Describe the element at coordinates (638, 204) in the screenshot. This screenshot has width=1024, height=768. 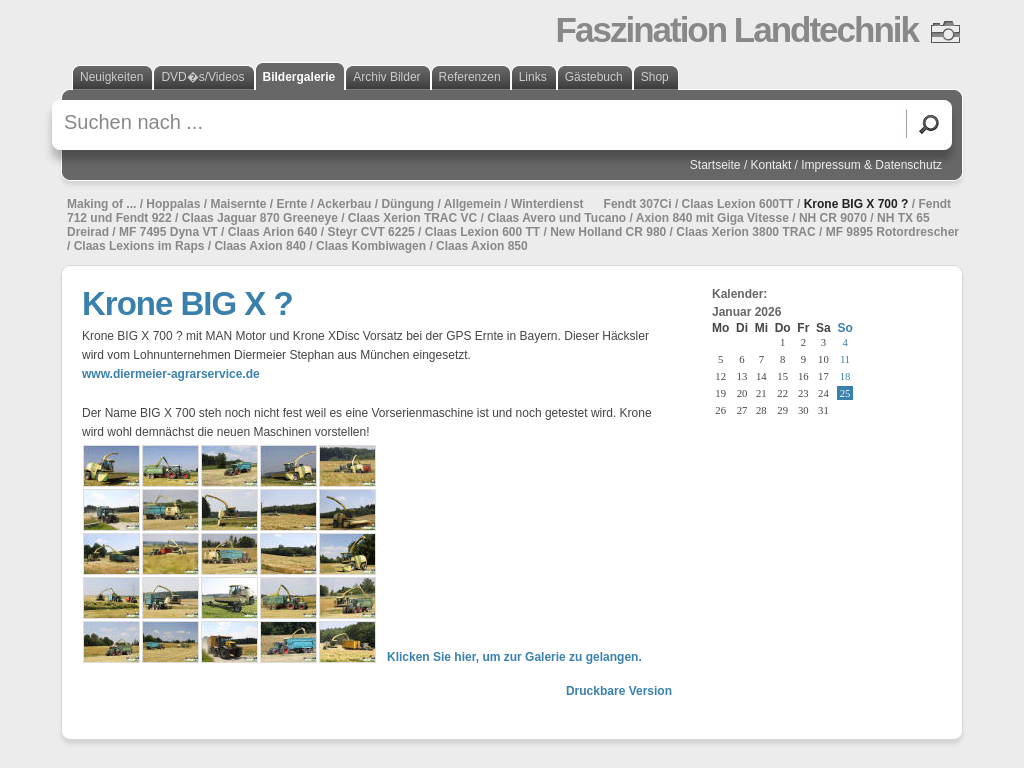
I see `Fendt 307Ci` at that location.